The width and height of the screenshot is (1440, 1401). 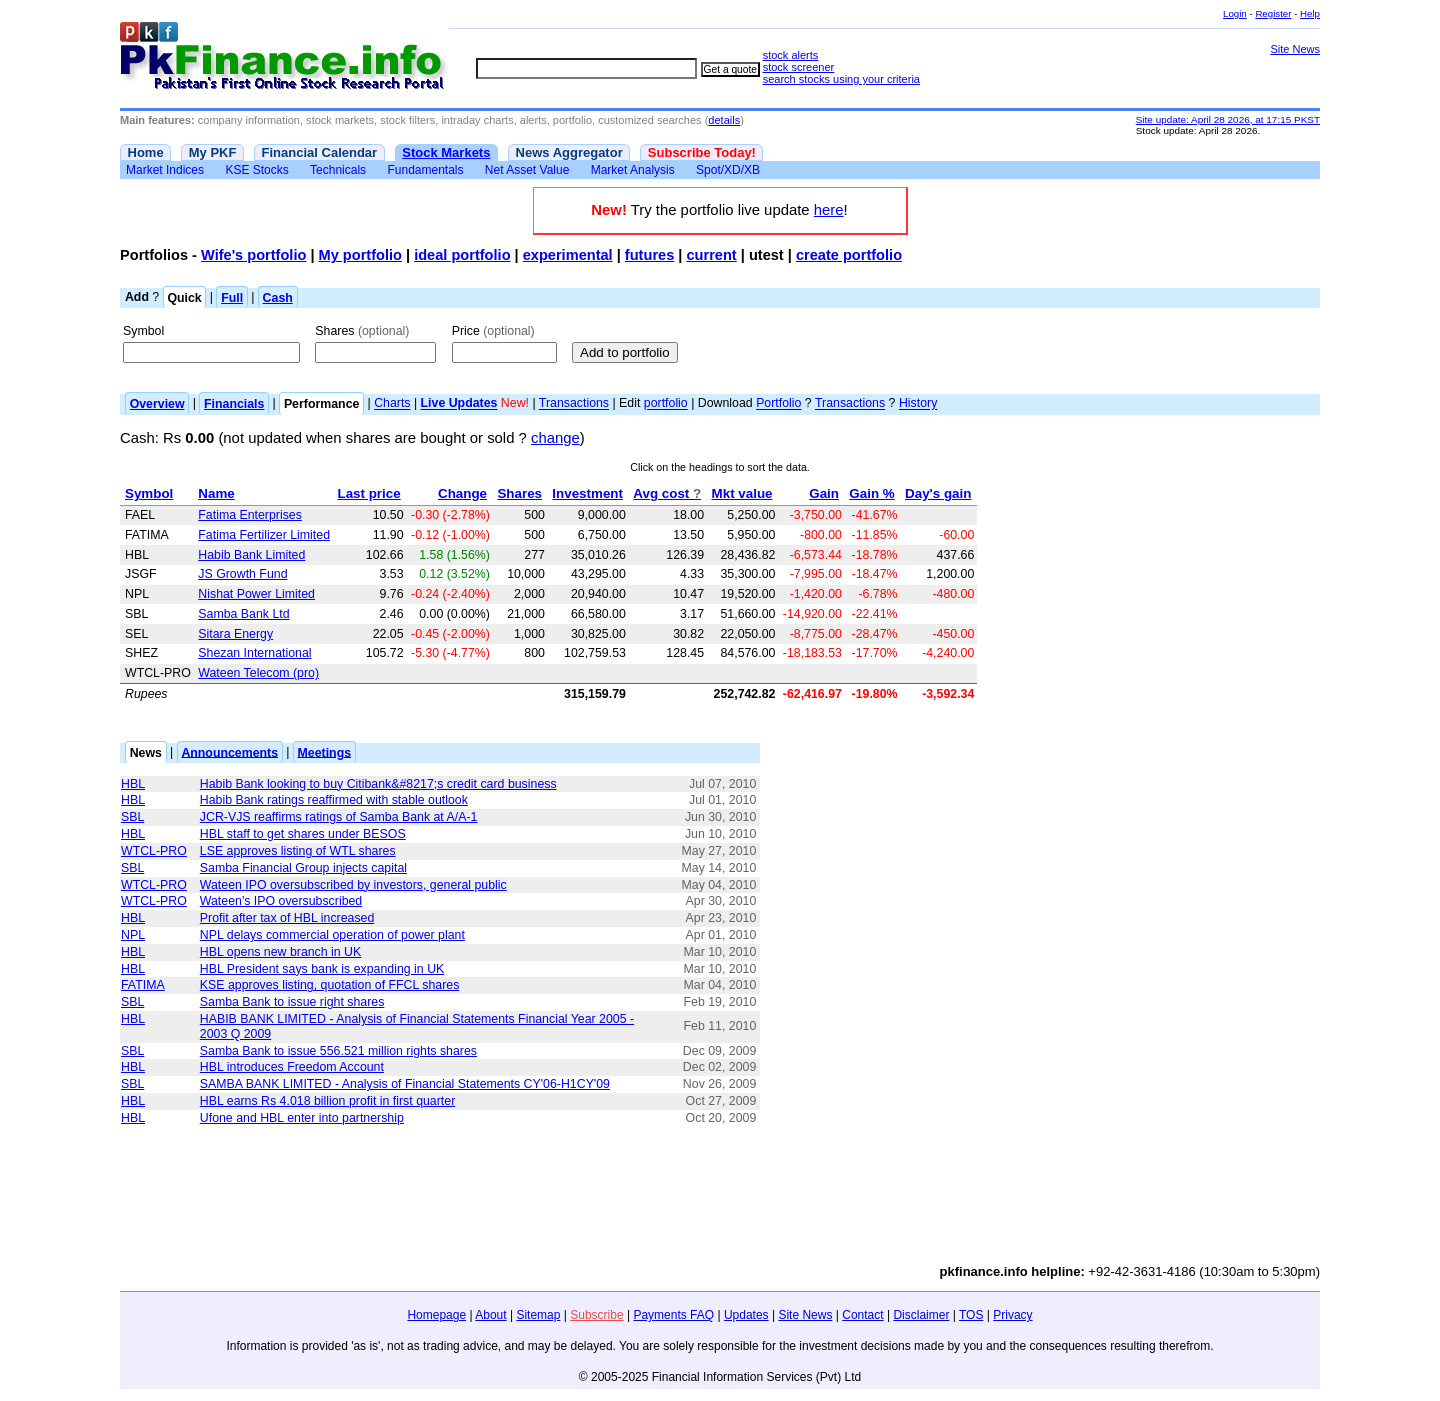 What do you see at coordinates (303, 834) in the screenshot?
I see `HBL staff to get shares under BESOS` at bounding box center [303, 834].